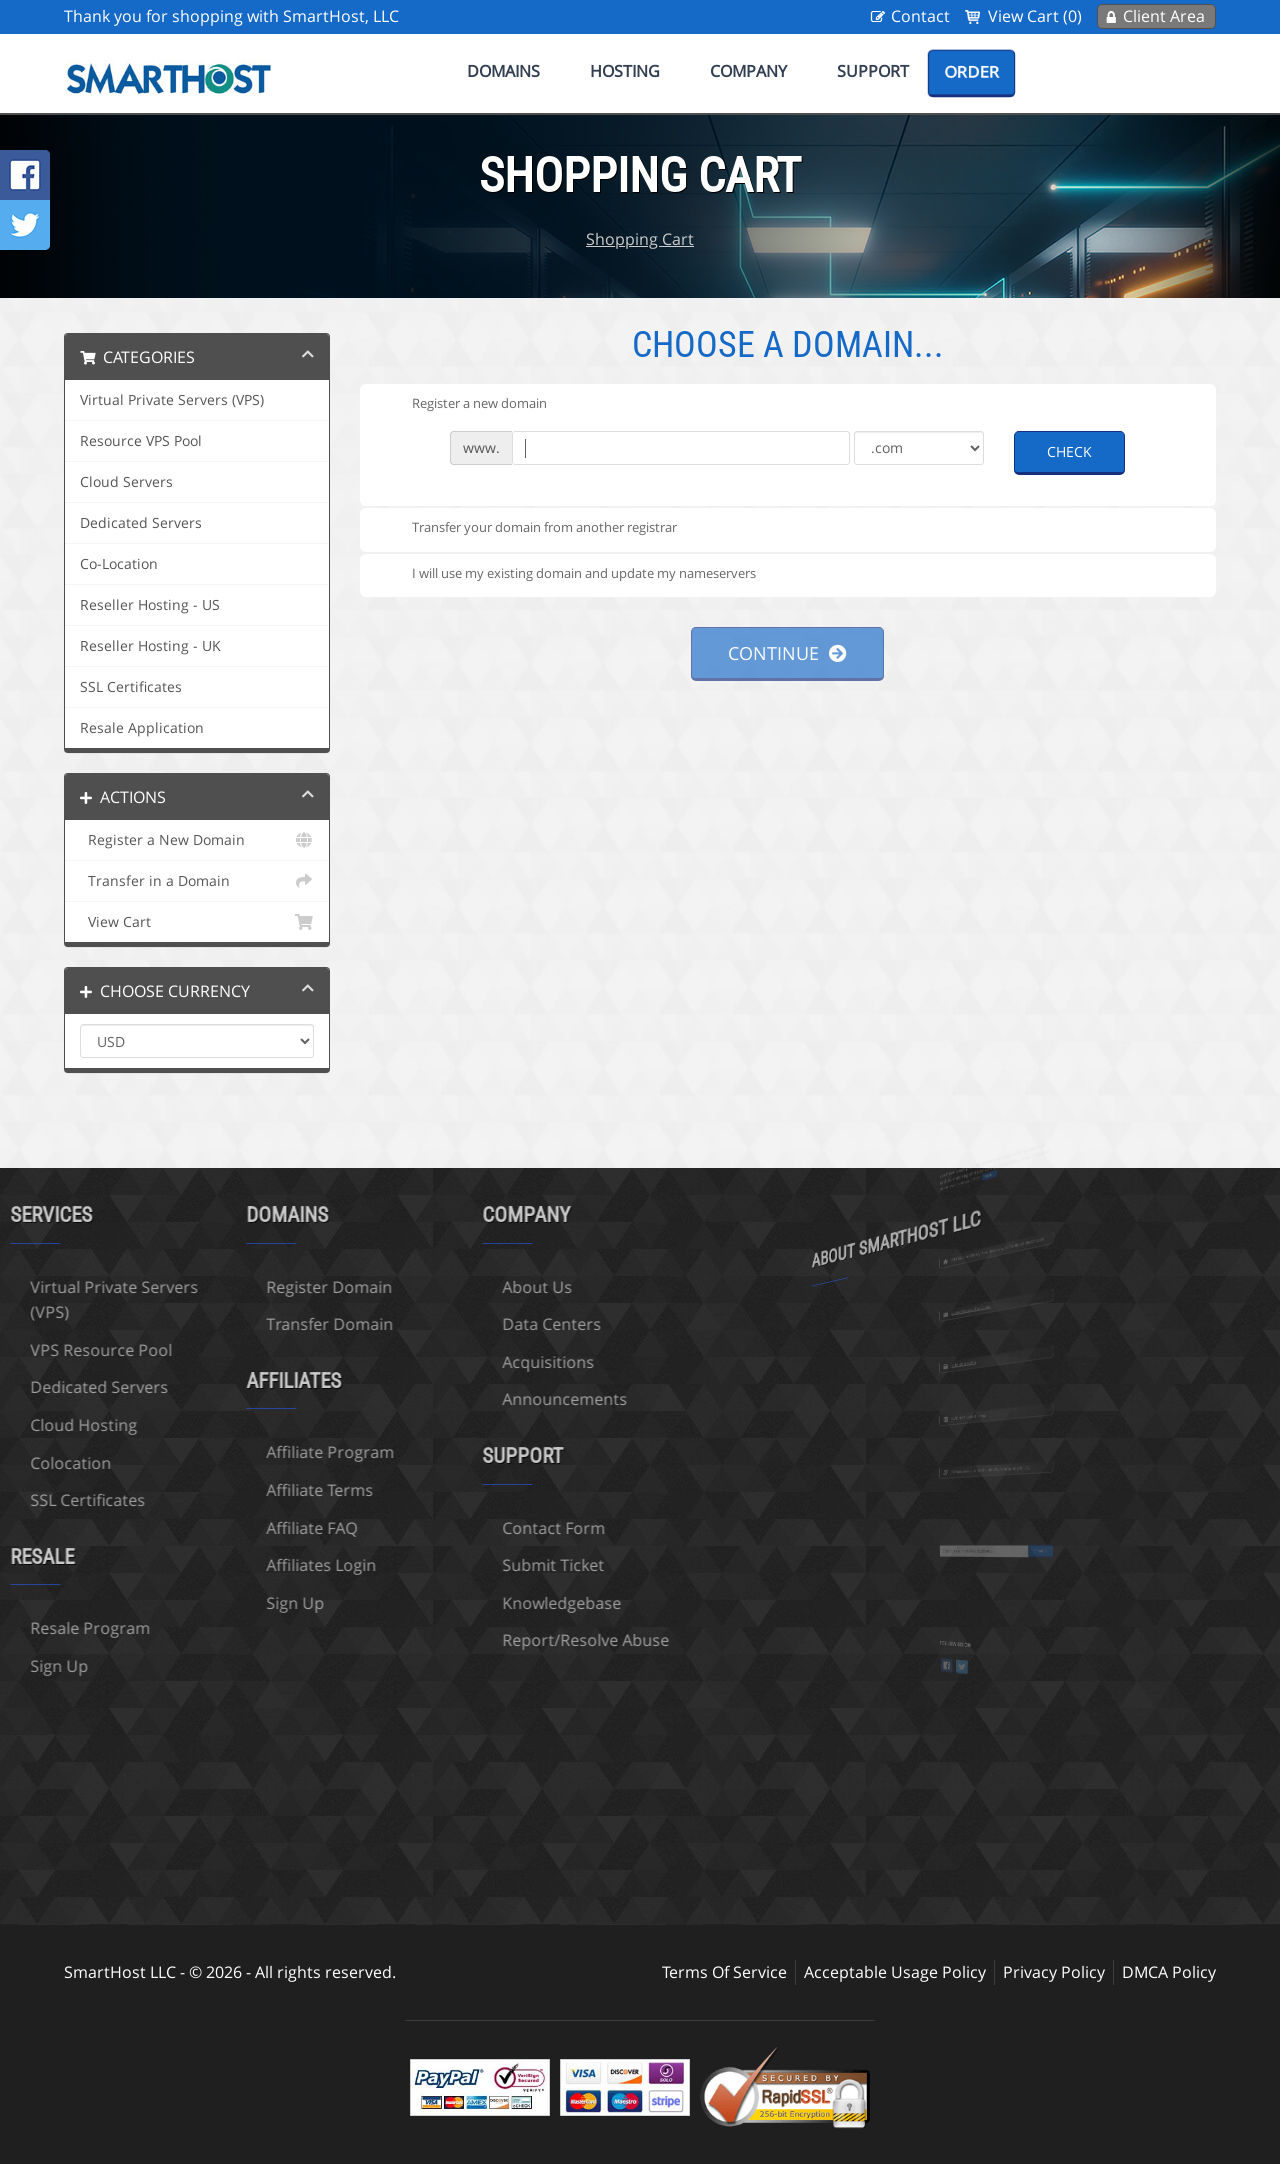 This screenshot has width=1280, height=2164. What do you see at coordinates (1069, 451) in the screenshot?
I see `Check` at bounding box center [1069, 451].